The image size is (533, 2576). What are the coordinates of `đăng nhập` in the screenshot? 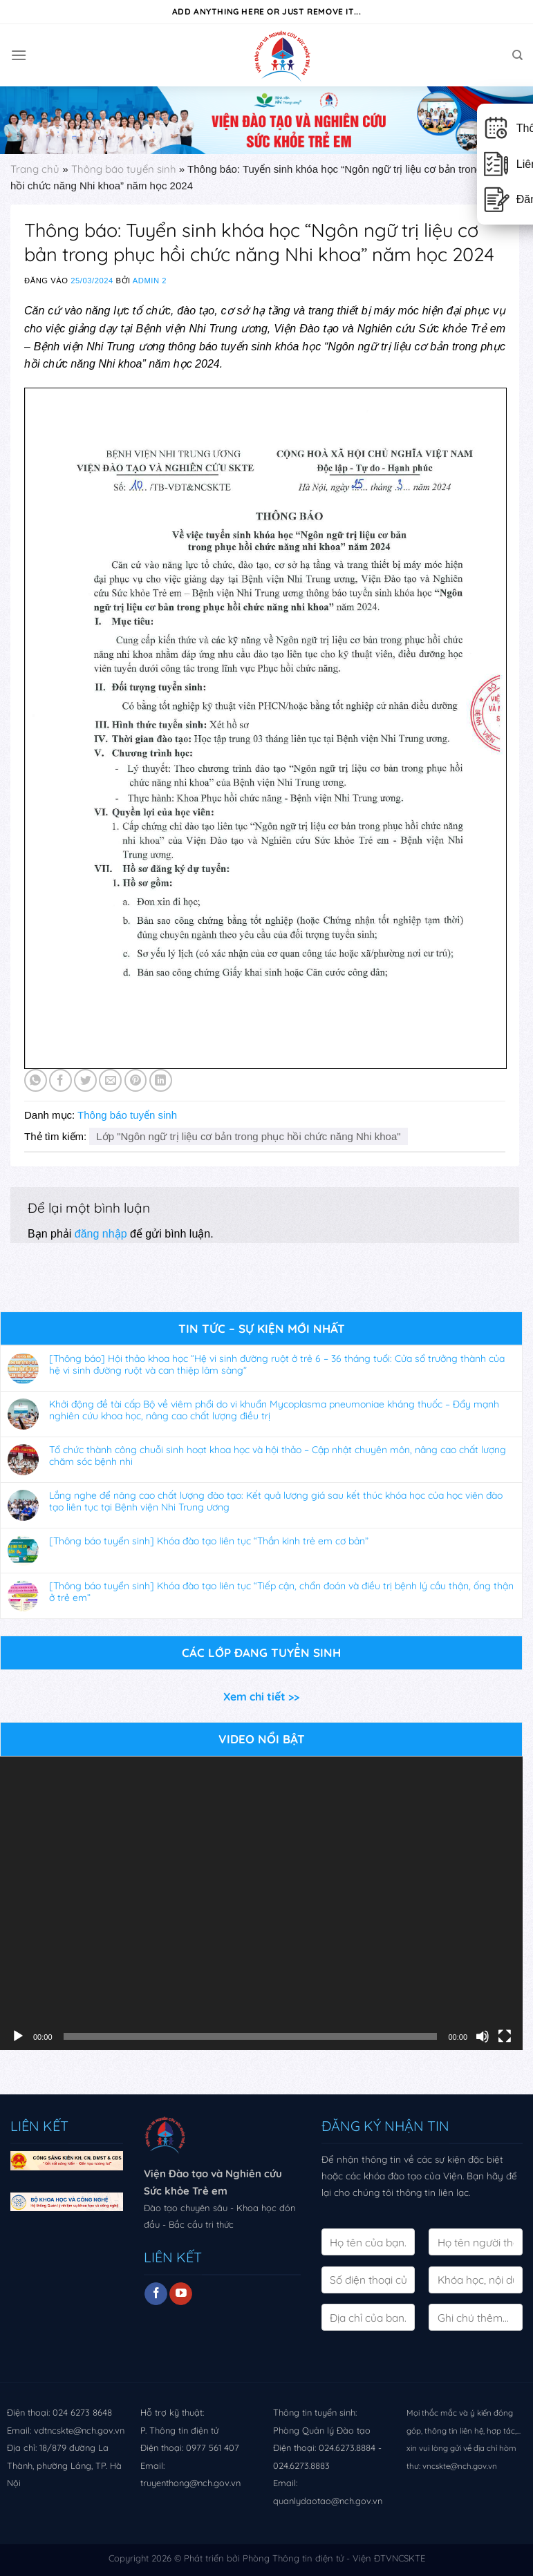 It's located at (101, 1234).